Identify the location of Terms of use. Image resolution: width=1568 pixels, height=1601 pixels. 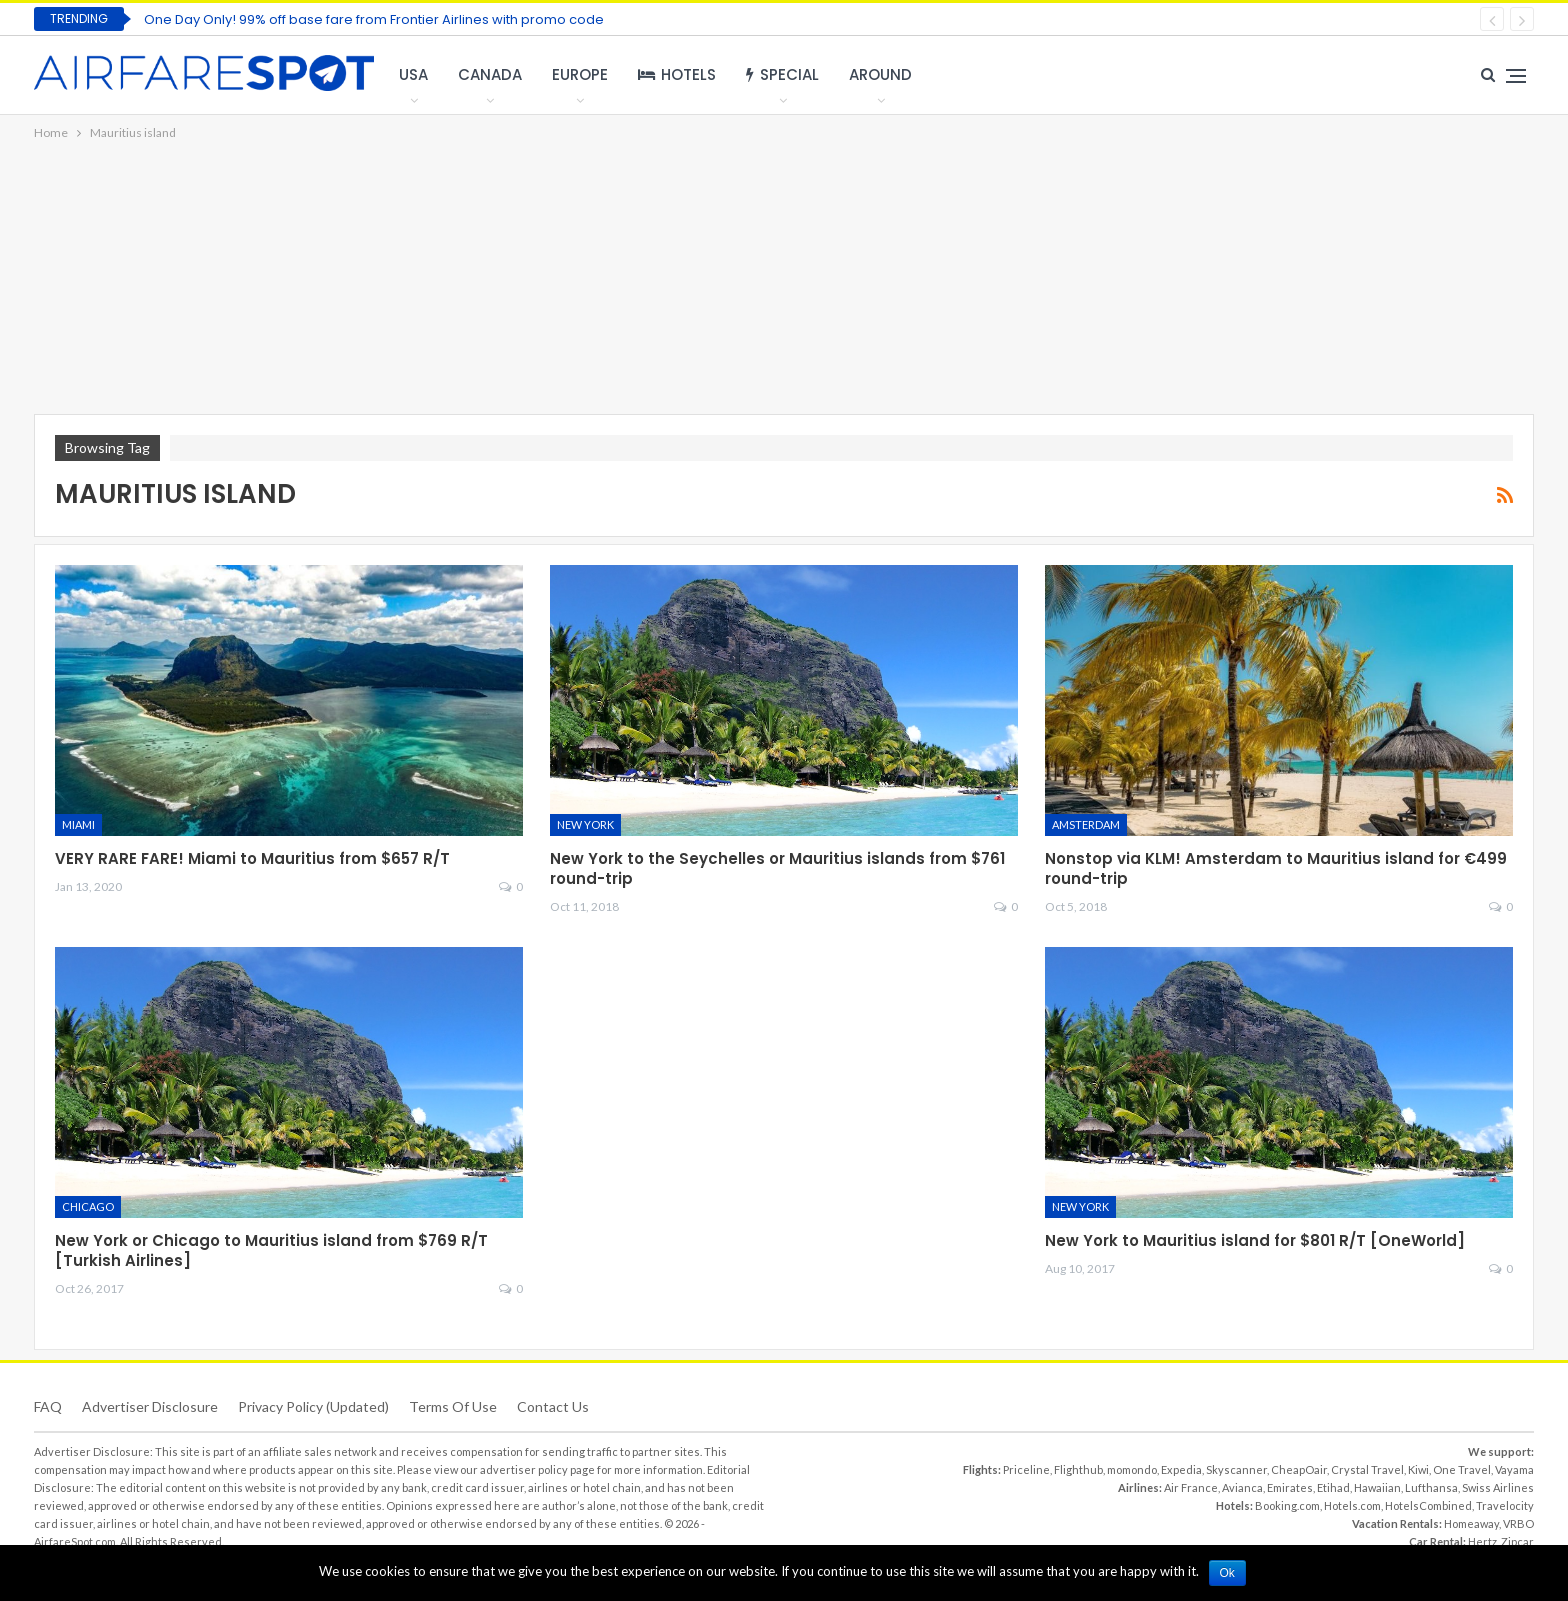
(453, 1406).